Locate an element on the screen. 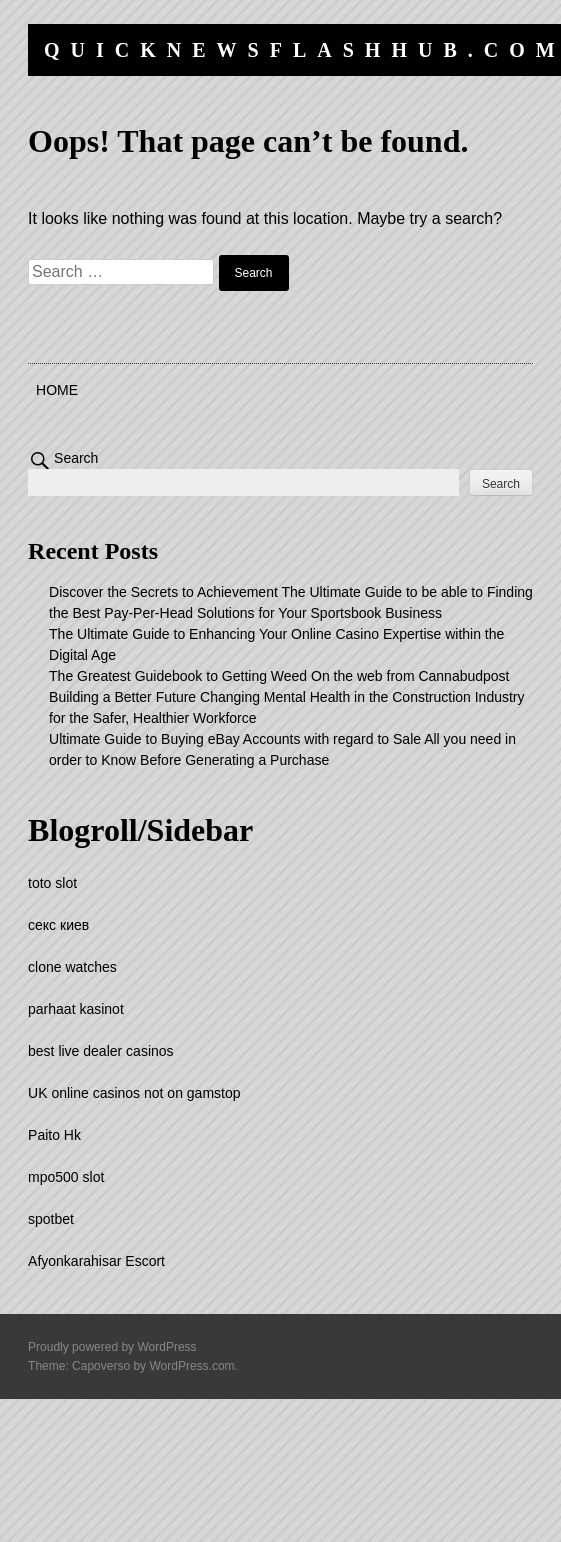 Image resolution: width=561 pixels, height=1542 pixels. mpo500 slot is located at coordinates (66, 1177).